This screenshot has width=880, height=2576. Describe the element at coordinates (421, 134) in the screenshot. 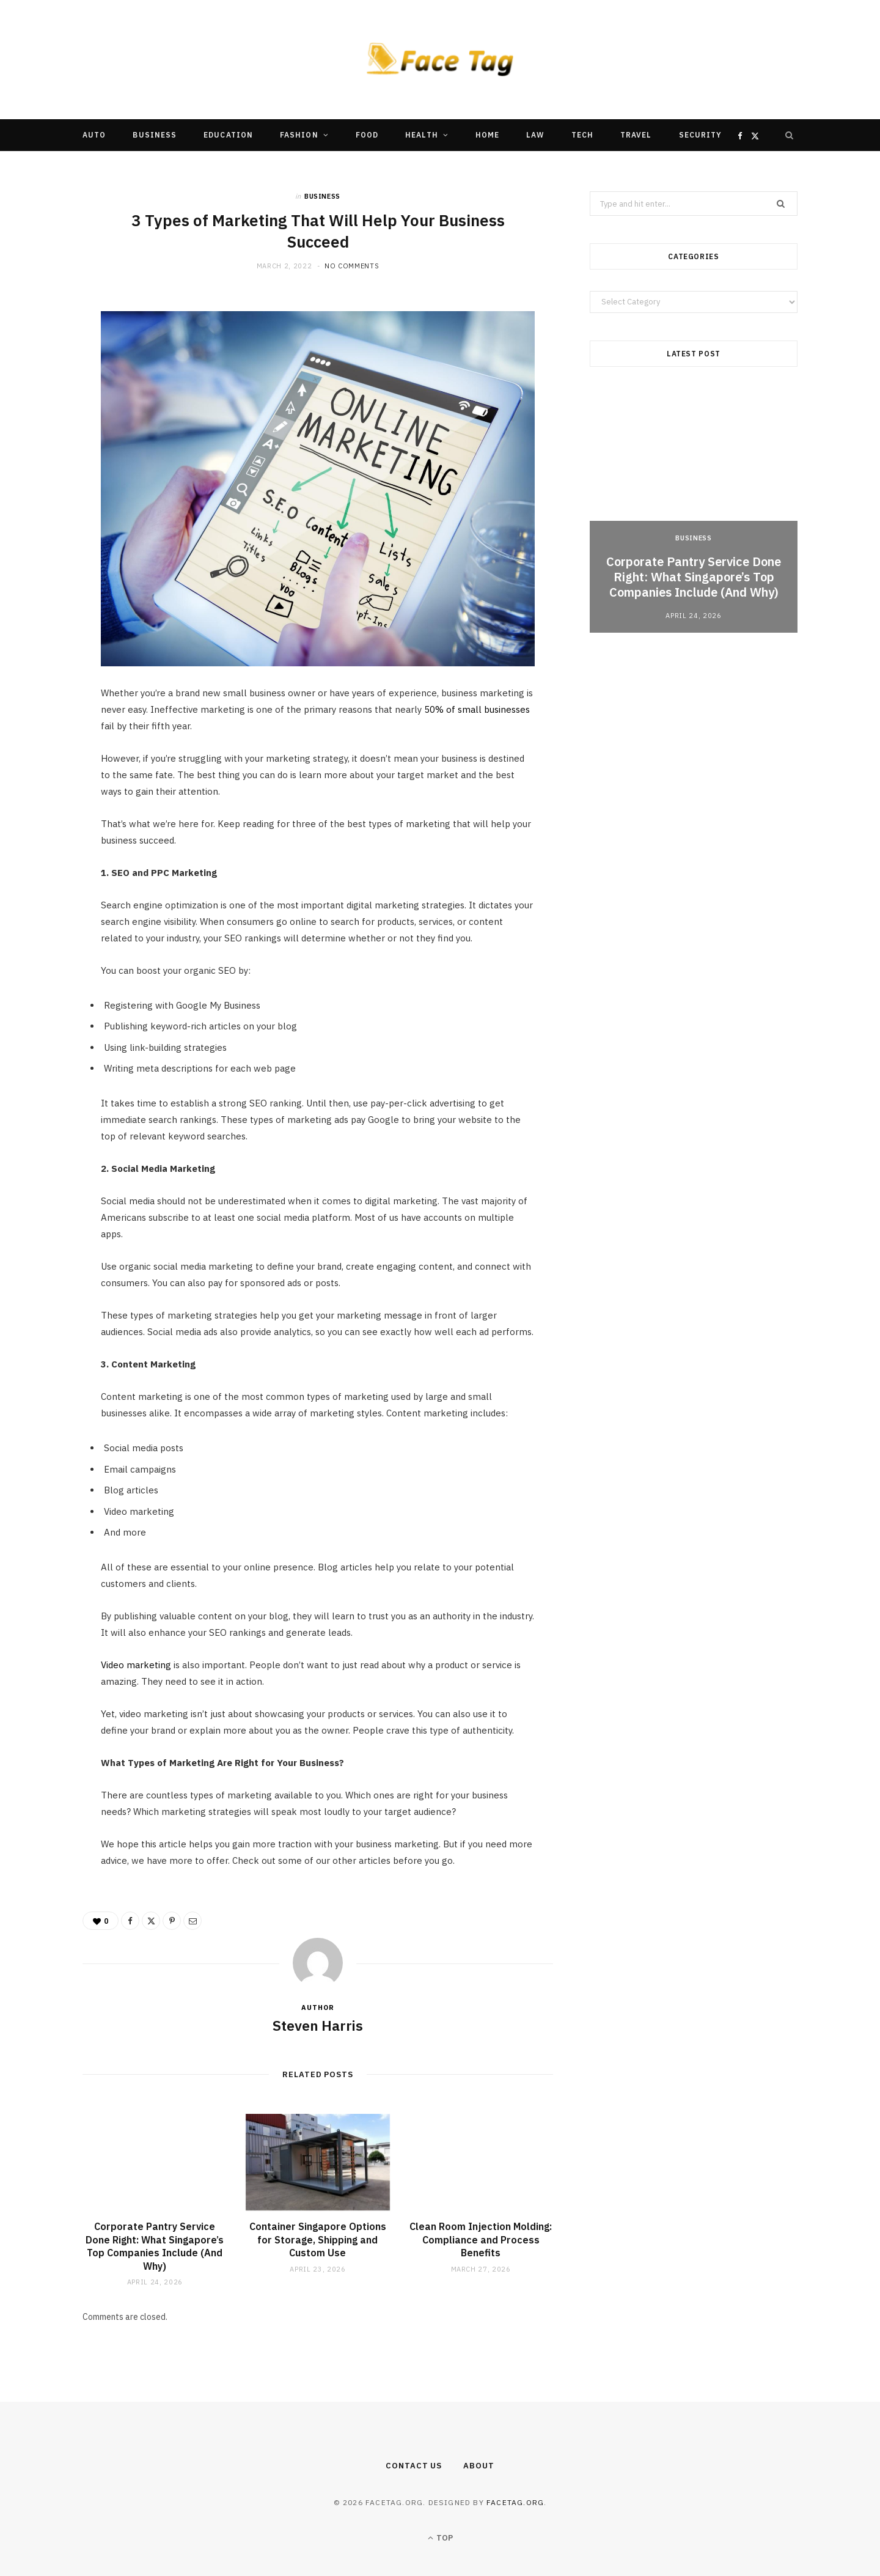

I see `Health` at that location.